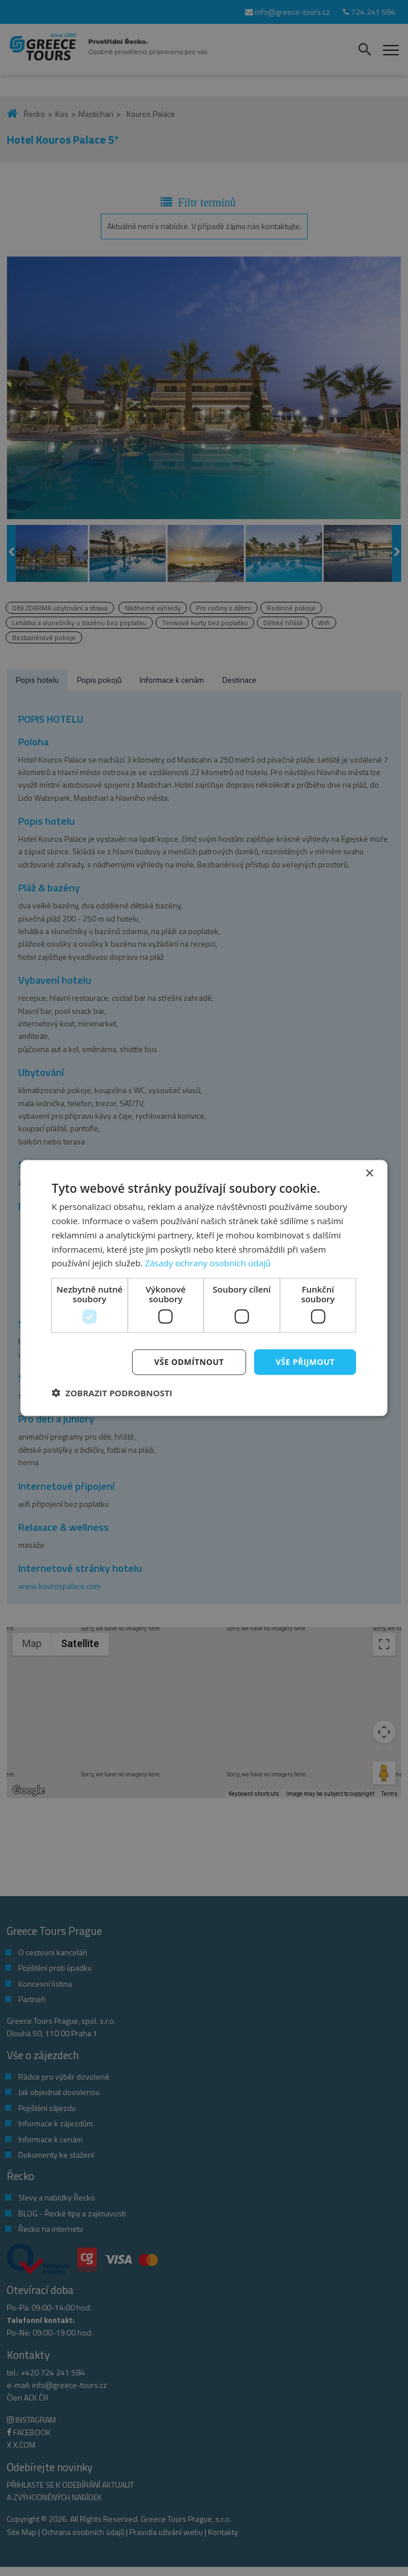 The image size is (408, 2576). What do you see at coordinates (208, 1263) in the screenshot?
I see `Zásady ochrany osobních údajů [Zásady ochrany osobních údajů, opens a new window]` at bounding box center [208, 1263].